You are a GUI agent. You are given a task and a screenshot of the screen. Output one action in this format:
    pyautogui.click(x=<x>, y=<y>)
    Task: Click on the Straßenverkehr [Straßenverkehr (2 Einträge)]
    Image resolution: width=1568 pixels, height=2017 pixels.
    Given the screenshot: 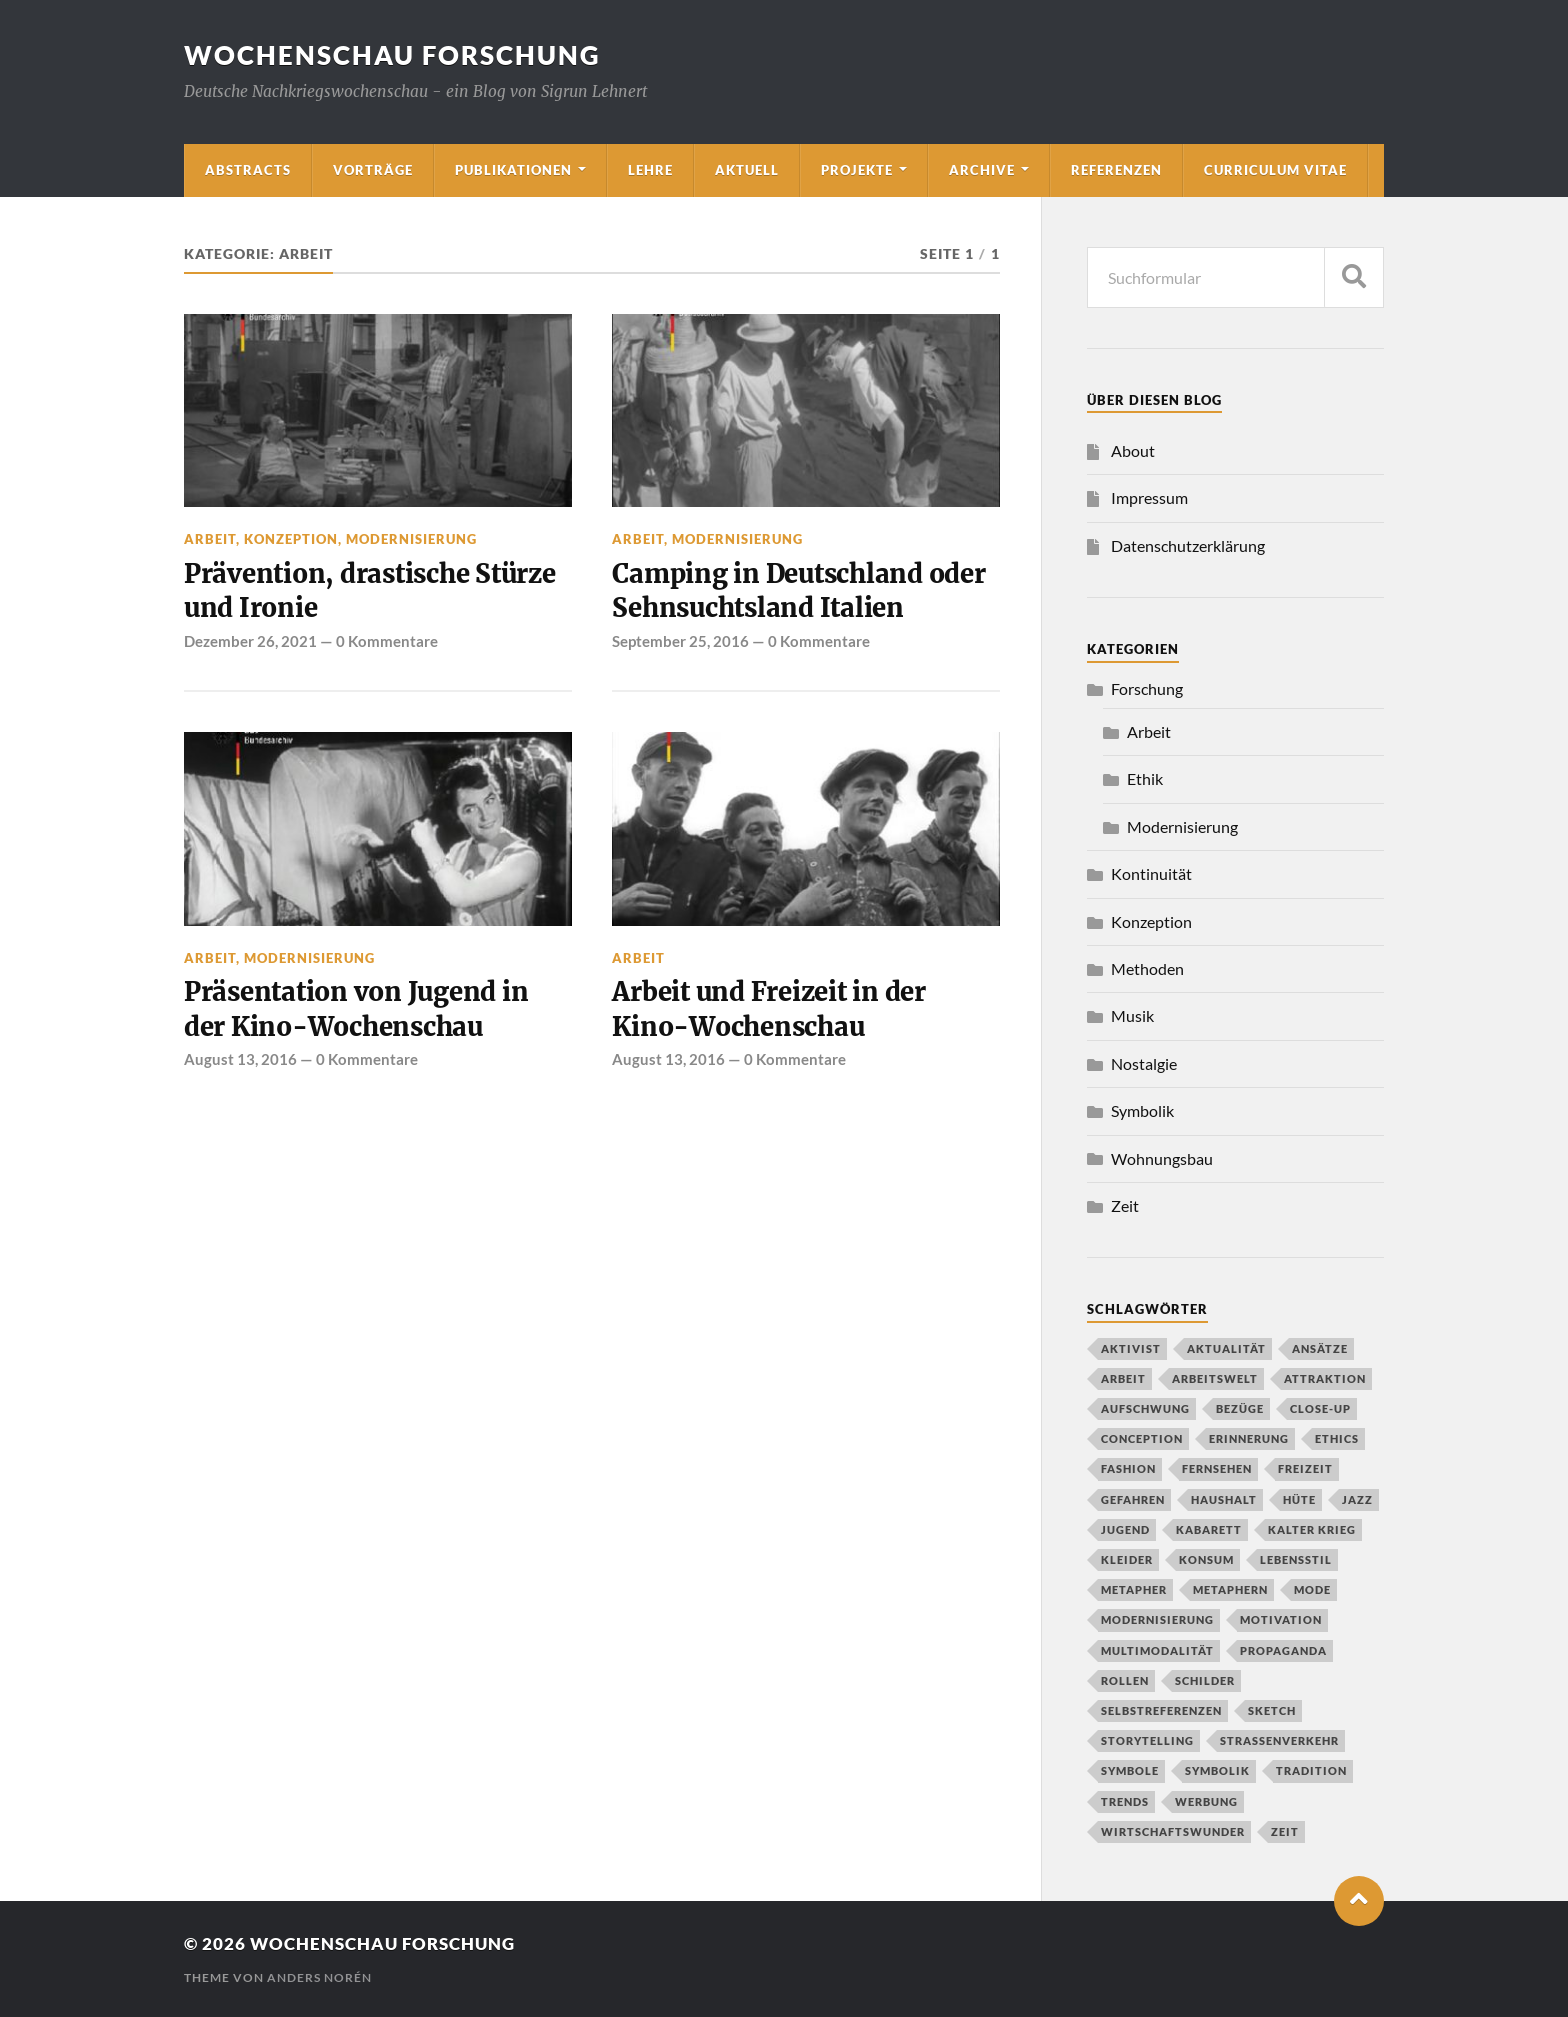 What is the action you would take?
    pyautogui.click(x=1279, y=1740)
    